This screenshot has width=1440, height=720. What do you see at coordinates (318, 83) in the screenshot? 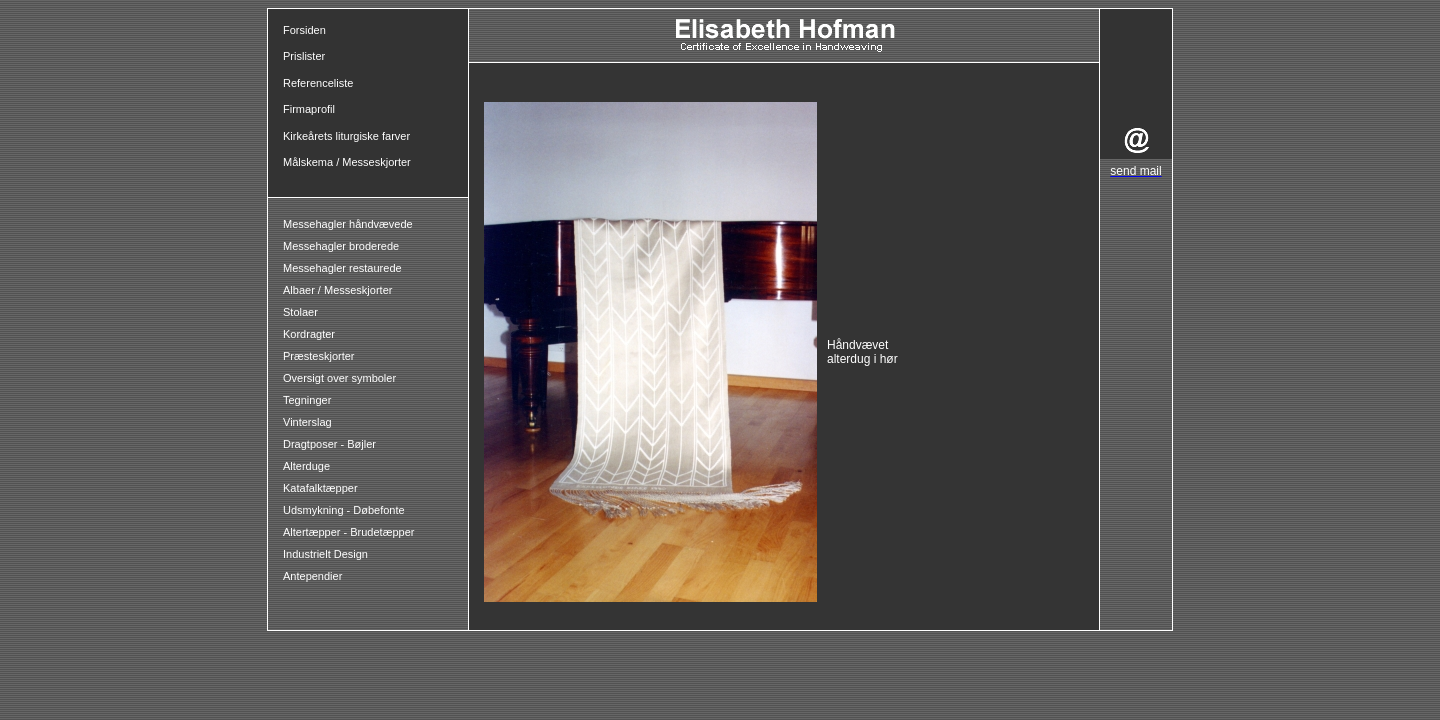
I see `Referenceliste` at bounding box center [318, 83].